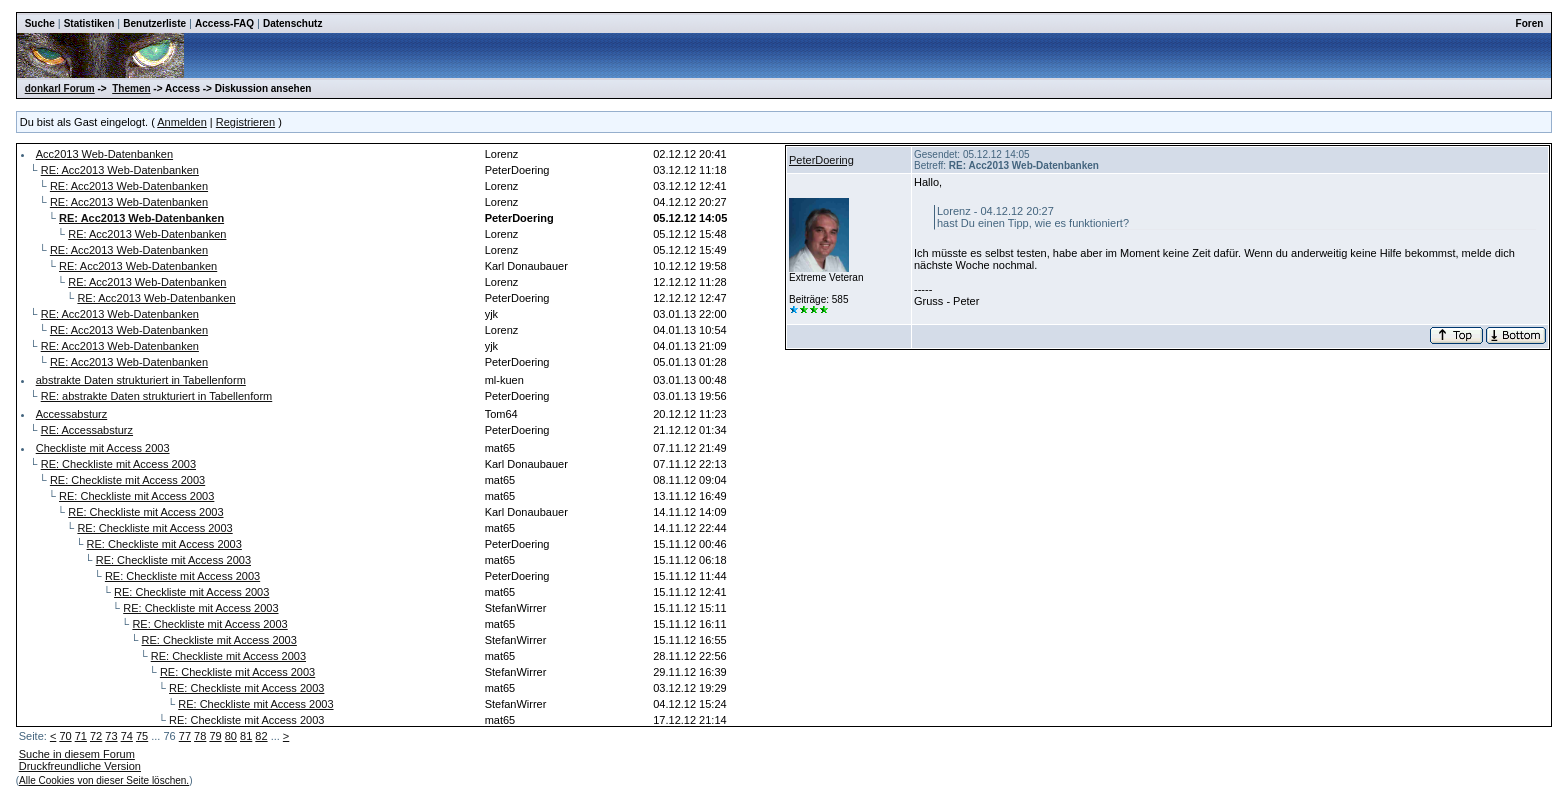 This screenshot has width=1568, height=786. I want to click on Anmelden, so click(182, 122).